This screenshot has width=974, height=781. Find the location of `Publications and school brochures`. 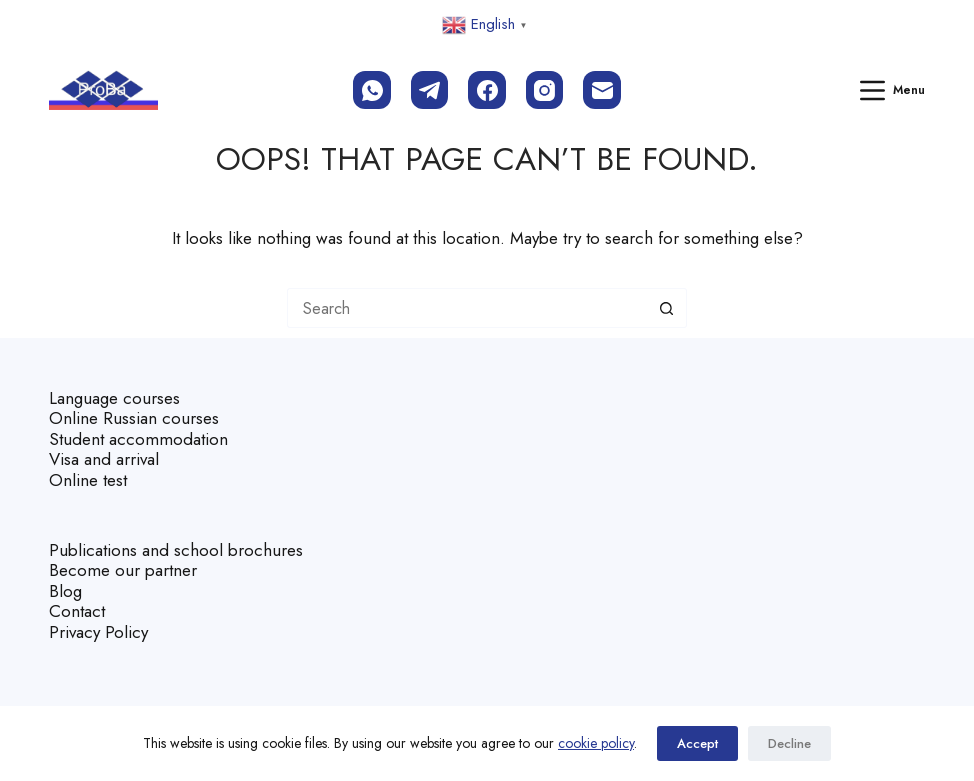

Publications and school brochures is located at coordinates (176, 550).